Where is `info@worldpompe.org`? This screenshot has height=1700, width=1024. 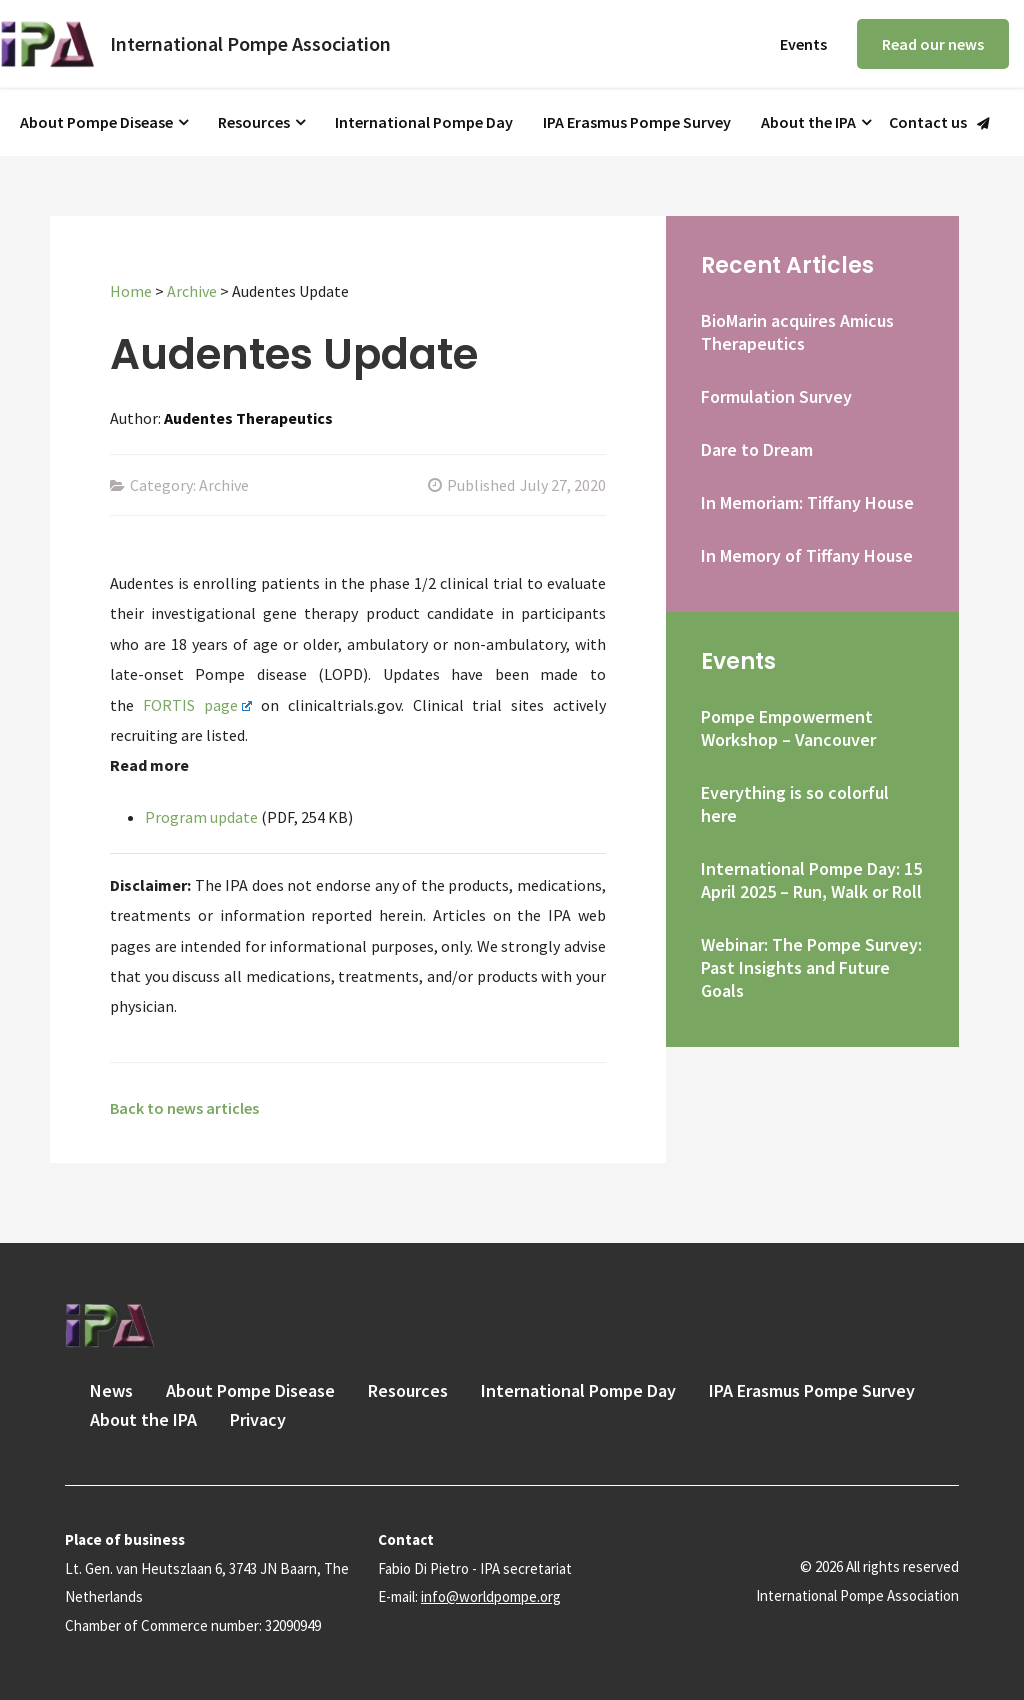 info@worldpompe.org is located at coordinates (491, 1596).